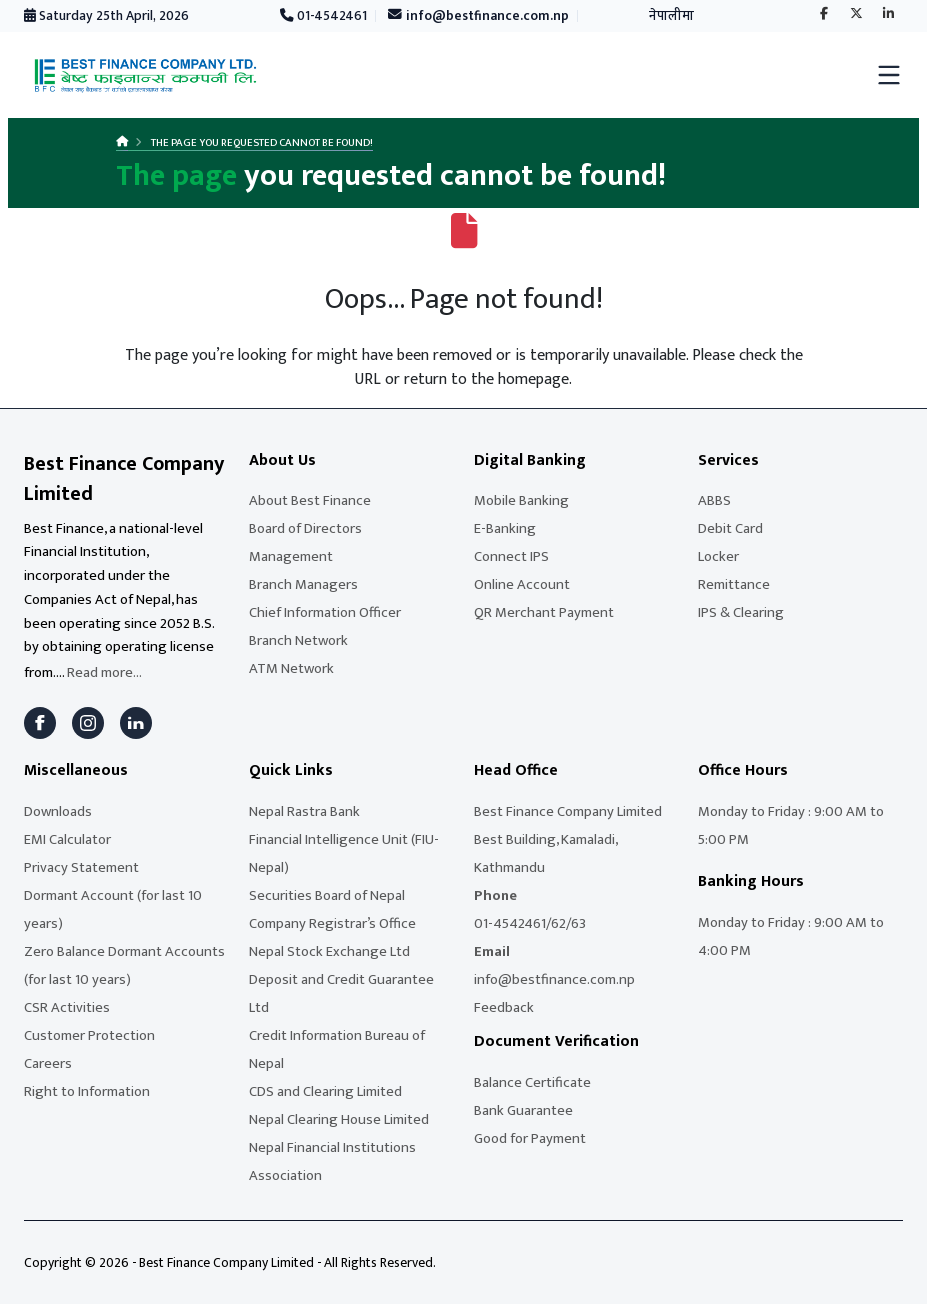  Describe the element at coordinates (303, 584) in the screenshot. I see `Branch Managers` at that location.